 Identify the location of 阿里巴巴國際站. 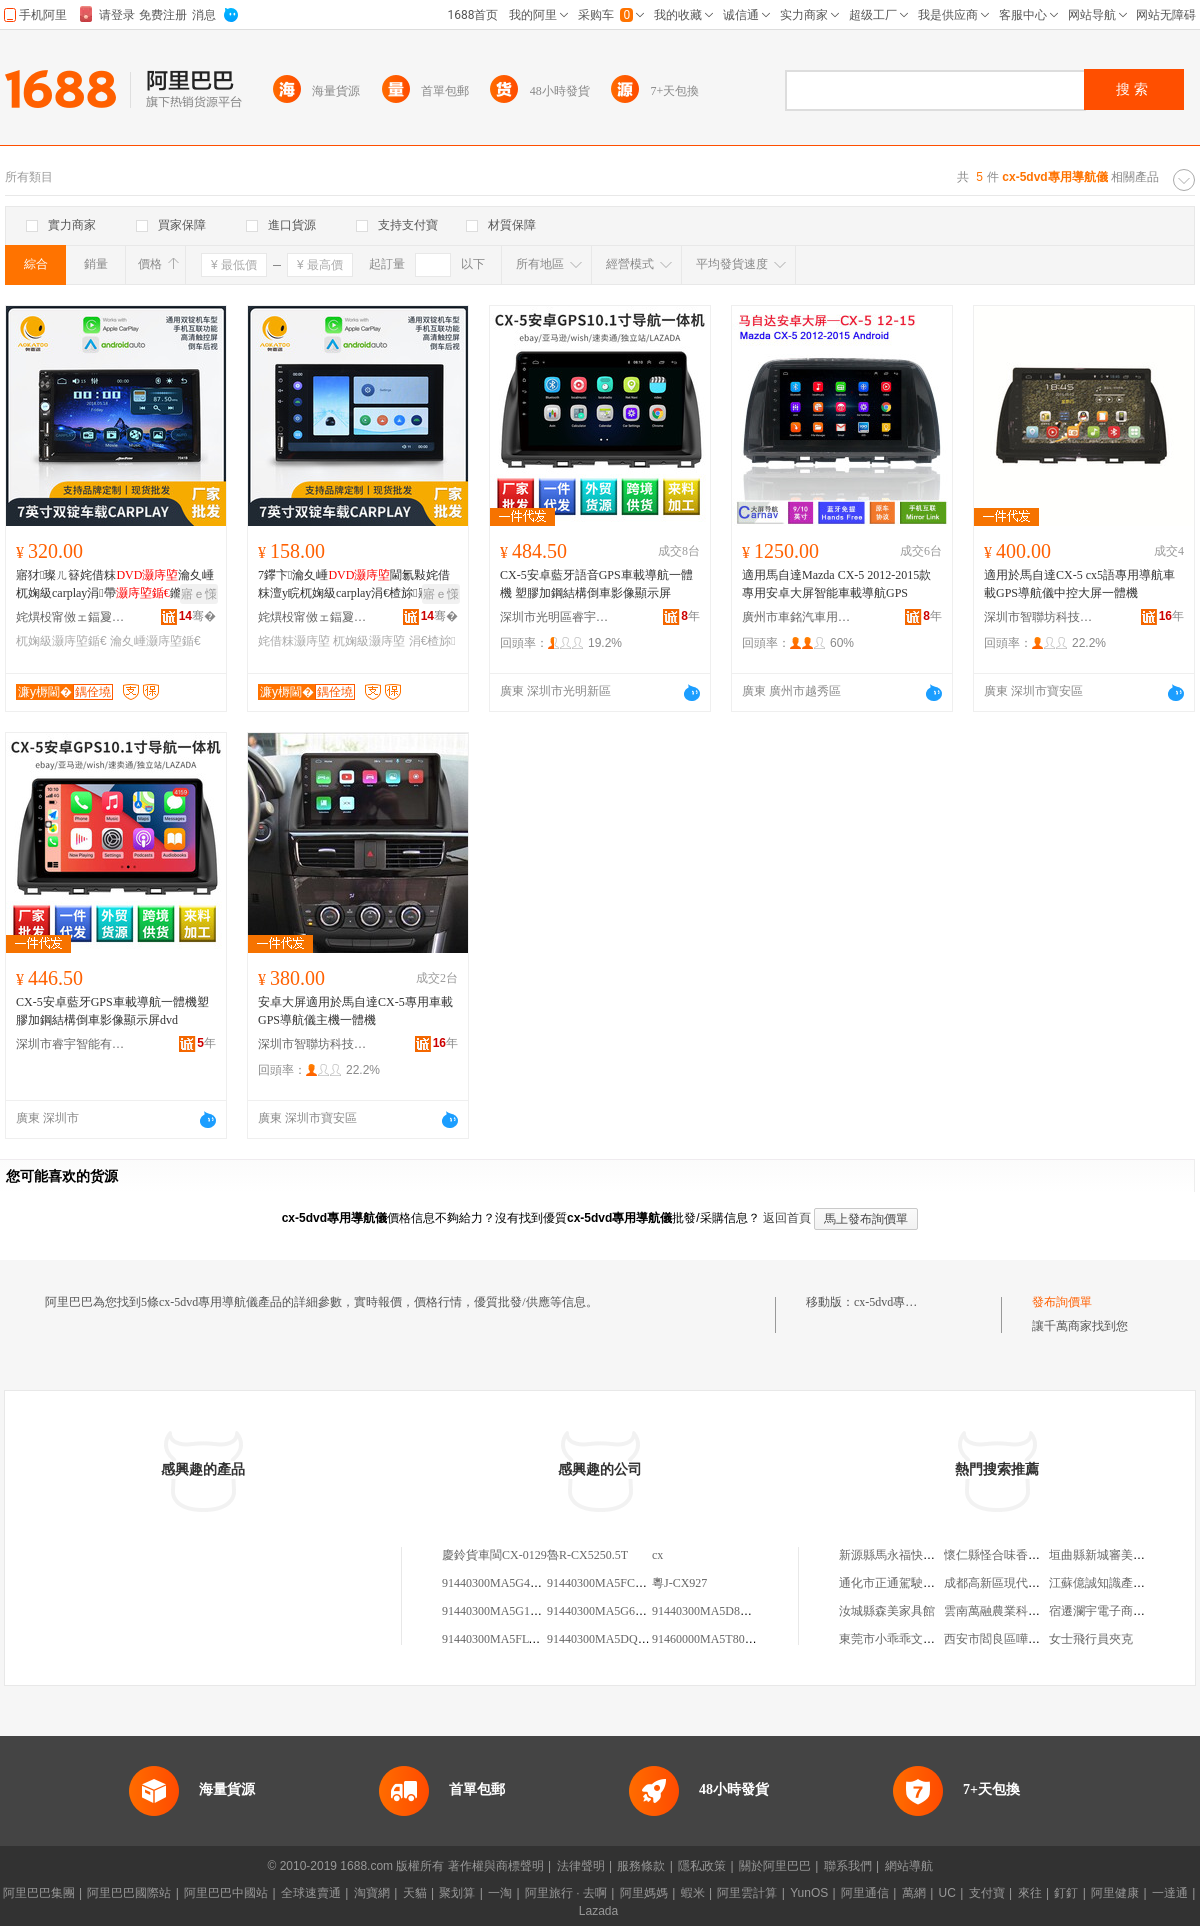
(129, 1893).